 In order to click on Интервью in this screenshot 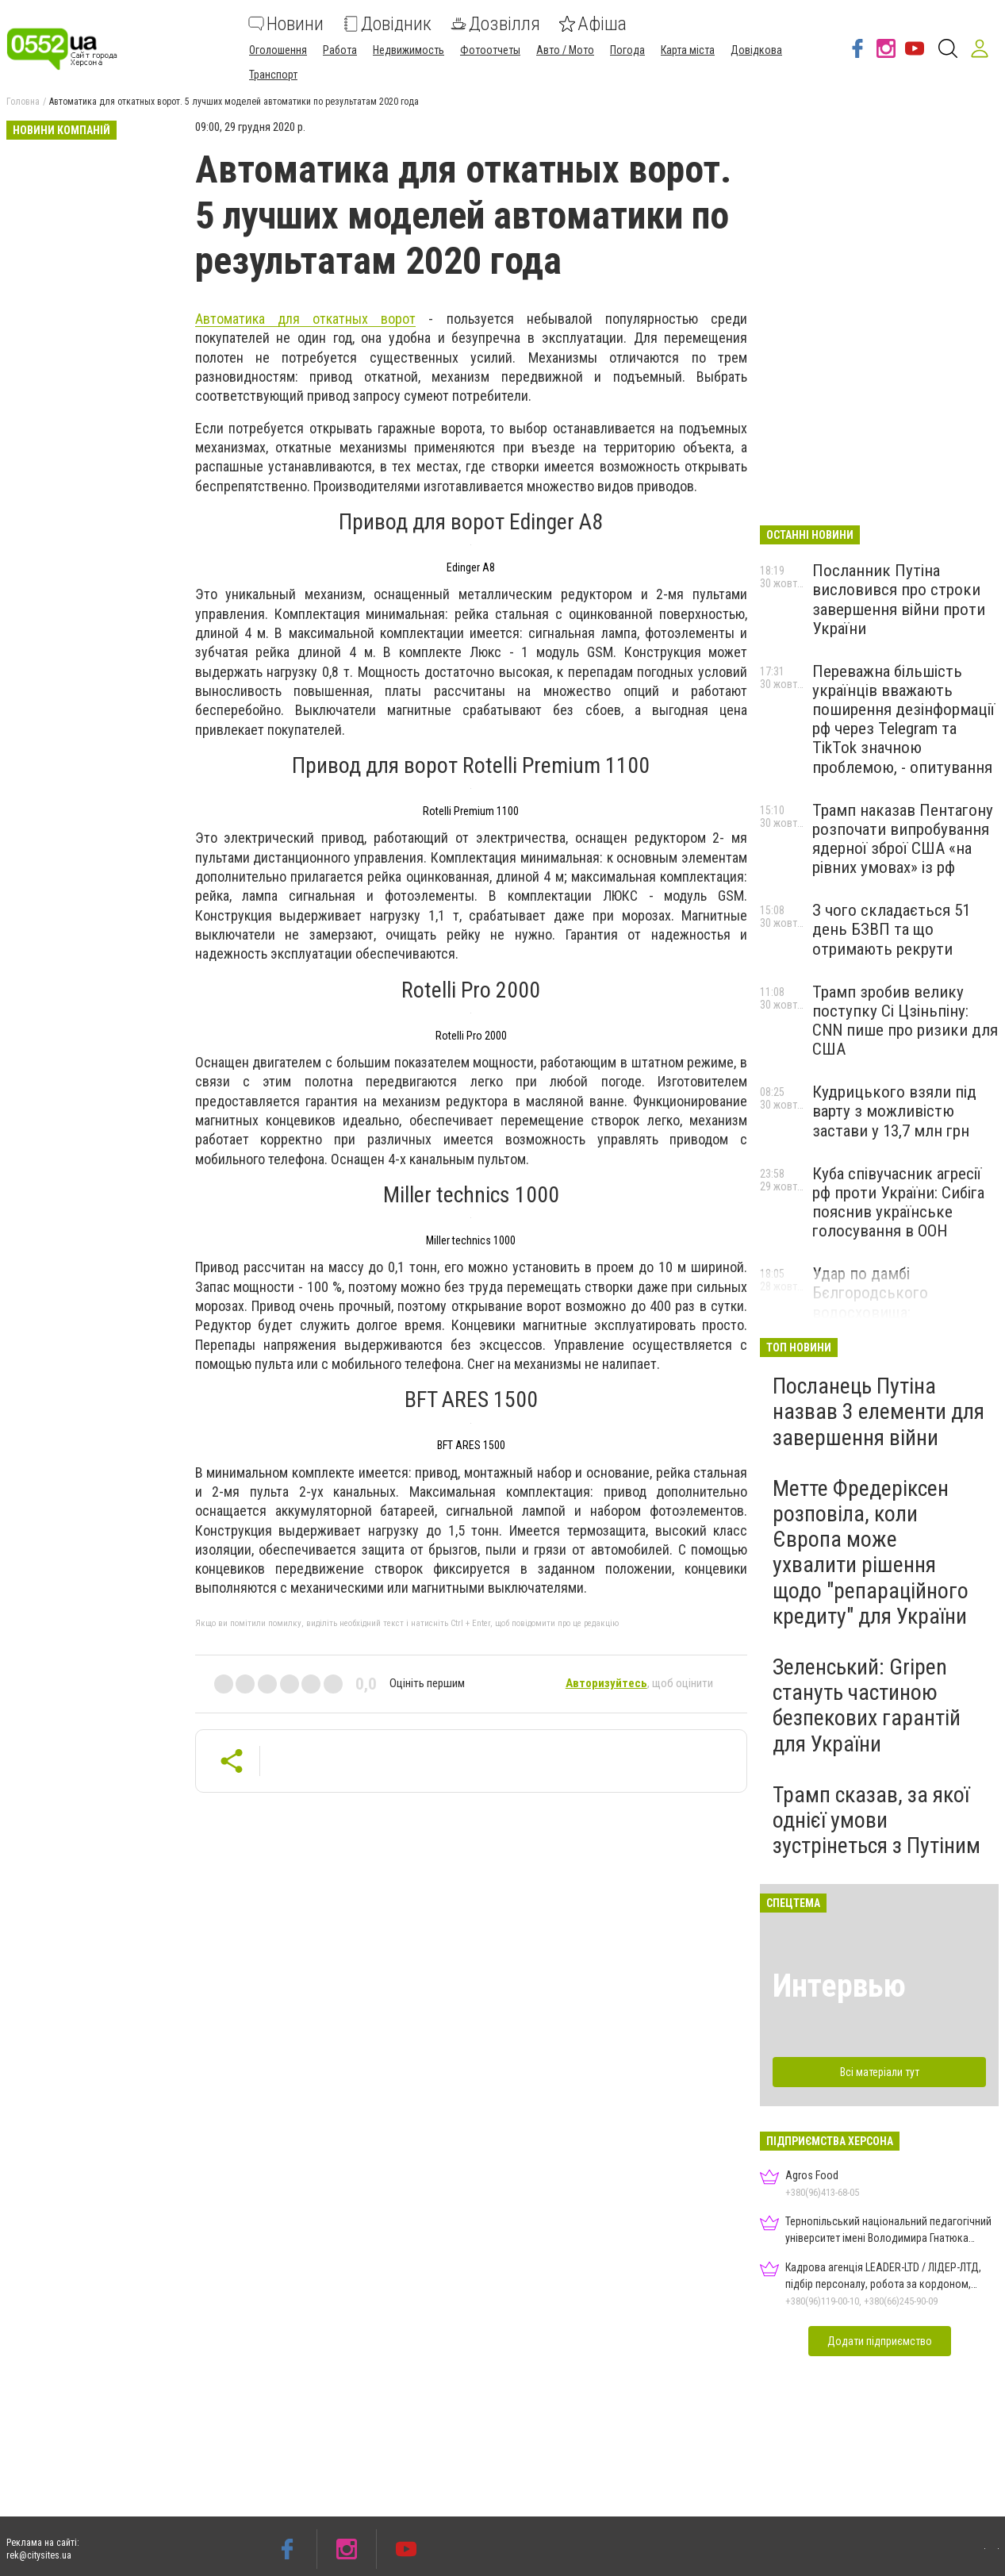, I will do `click(839, 1986)`.